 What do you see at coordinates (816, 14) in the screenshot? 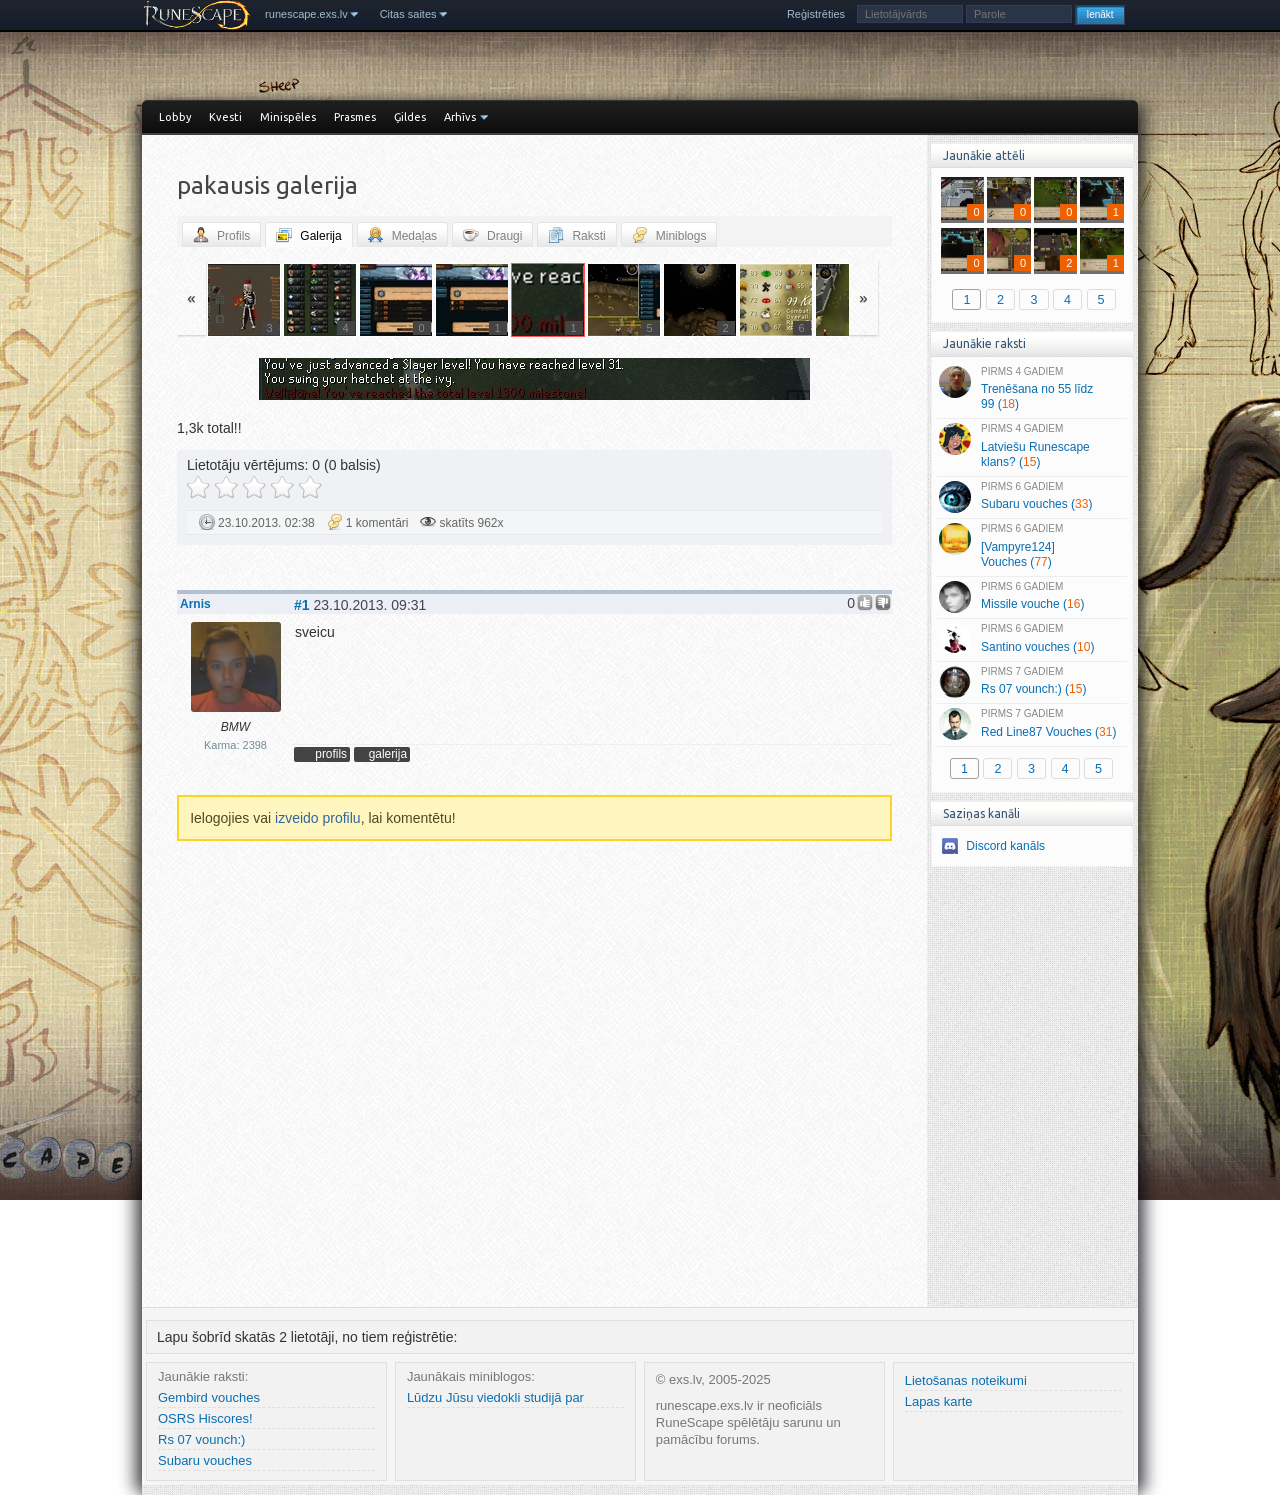
I see `Reģistrēties` at bounding box center [816, 14].